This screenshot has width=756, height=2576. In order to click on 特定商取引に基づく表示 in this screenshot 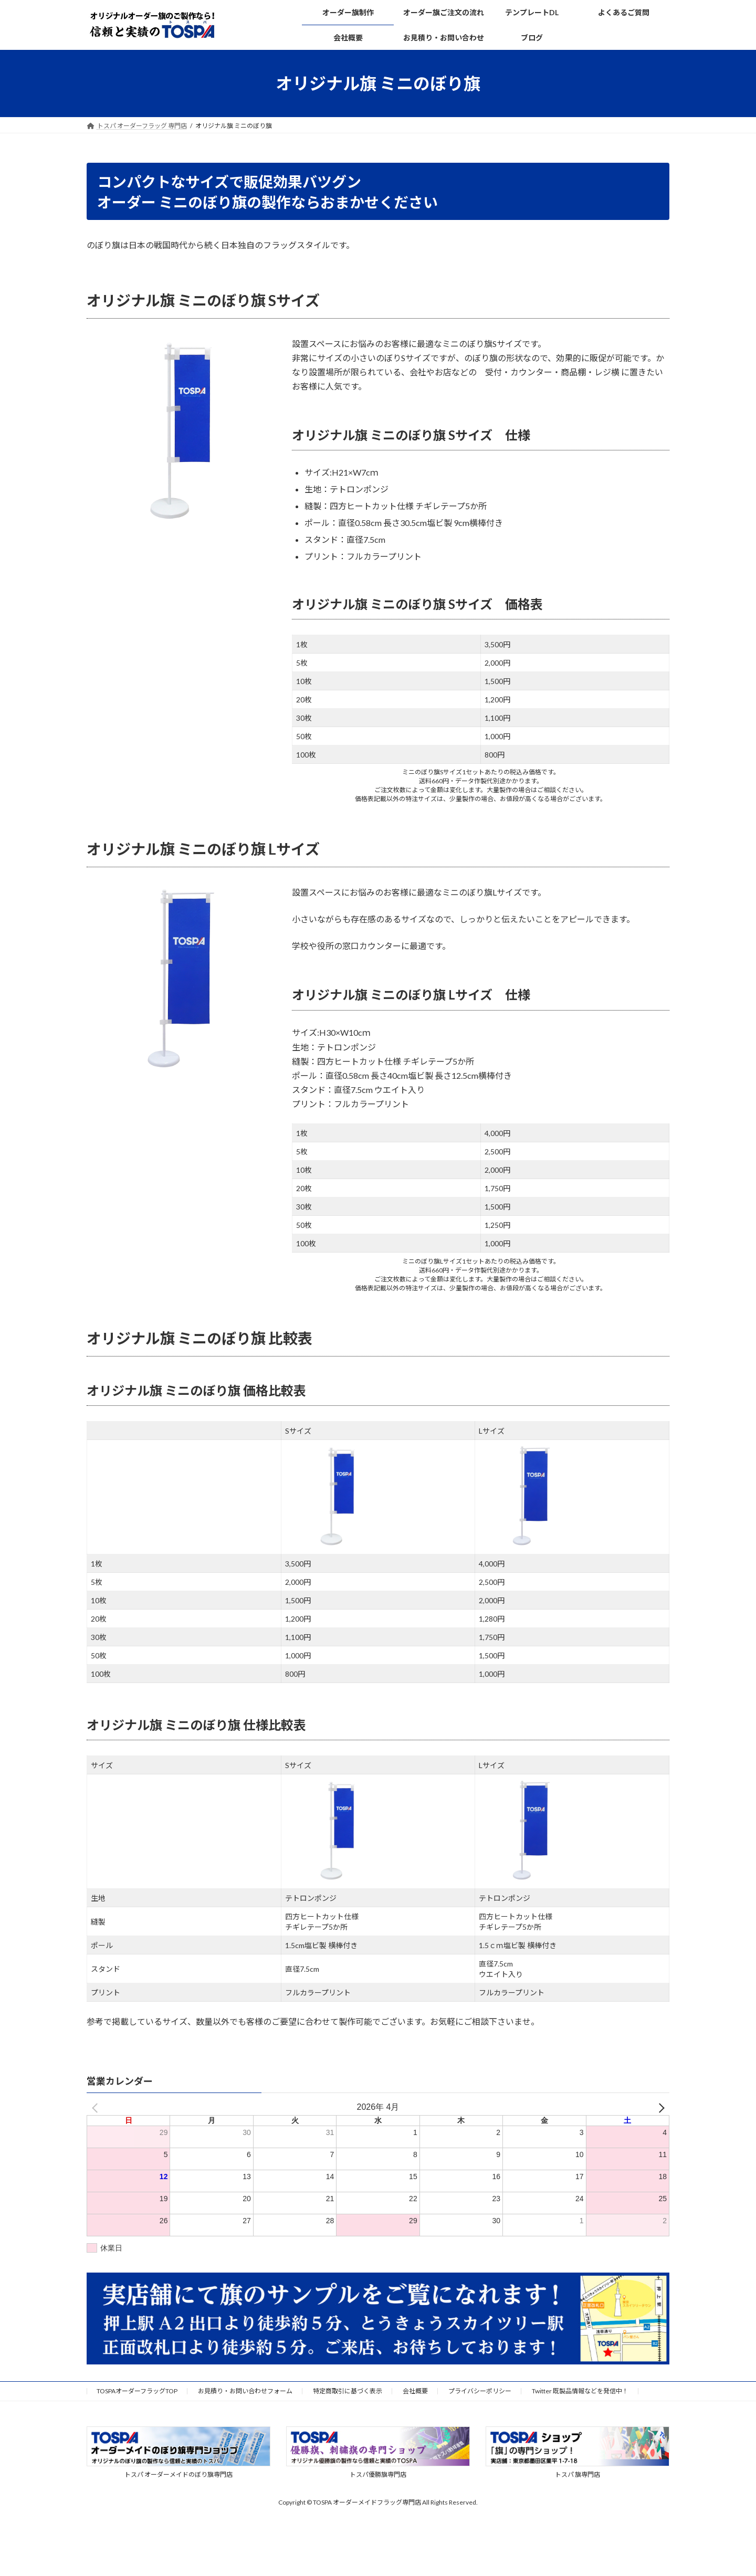, I will do `click(347, 2391)`.